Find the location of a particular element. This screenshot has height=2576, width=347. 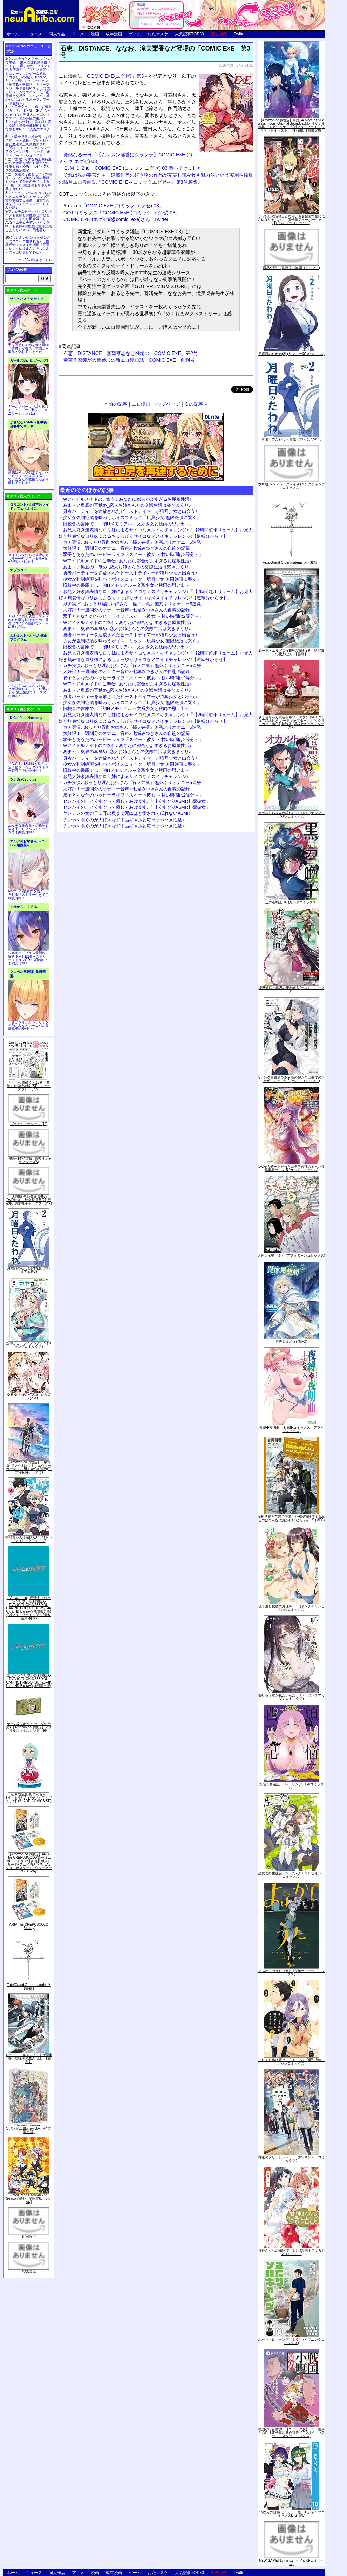

キョンシーのキョンちゃんとエッチなことをしつつ迷宮を制覇する漫画「迷宮で死体を拾ってキョンシーにしてみた話2」 is located at coordinates (28, 200).